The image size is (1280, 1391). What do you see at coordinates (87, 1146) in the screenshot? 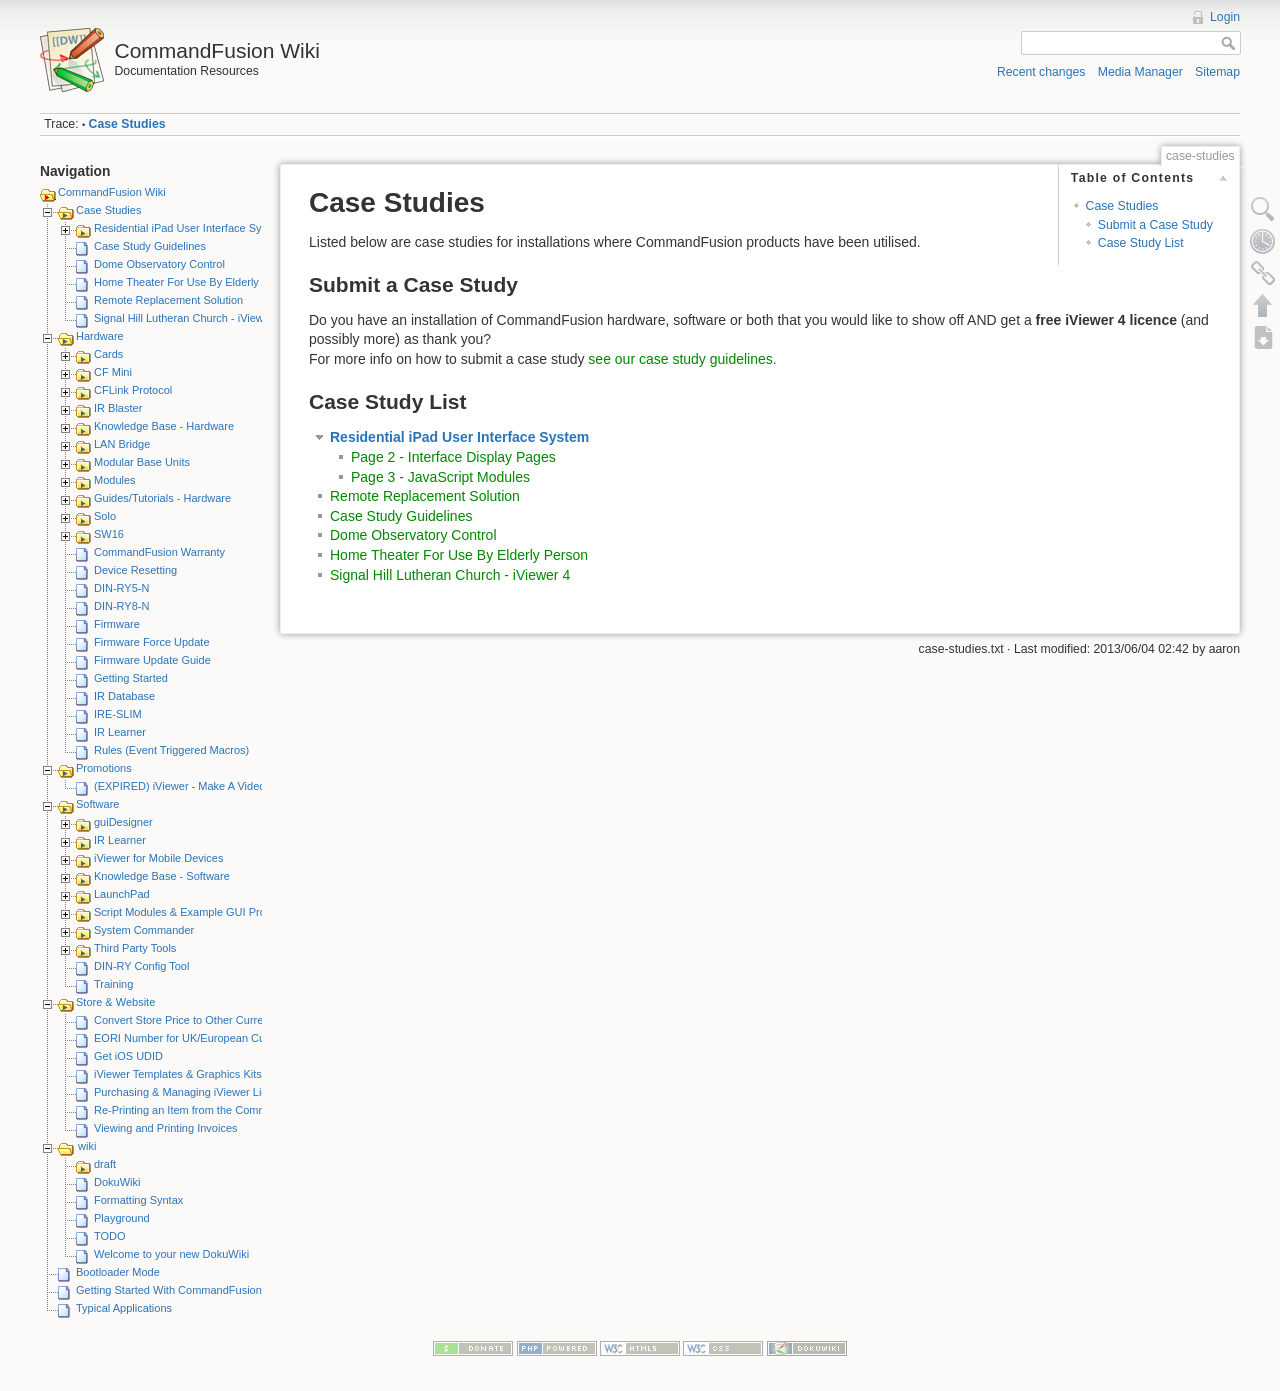
I see `wiki` at bounding box center [87, 1146].